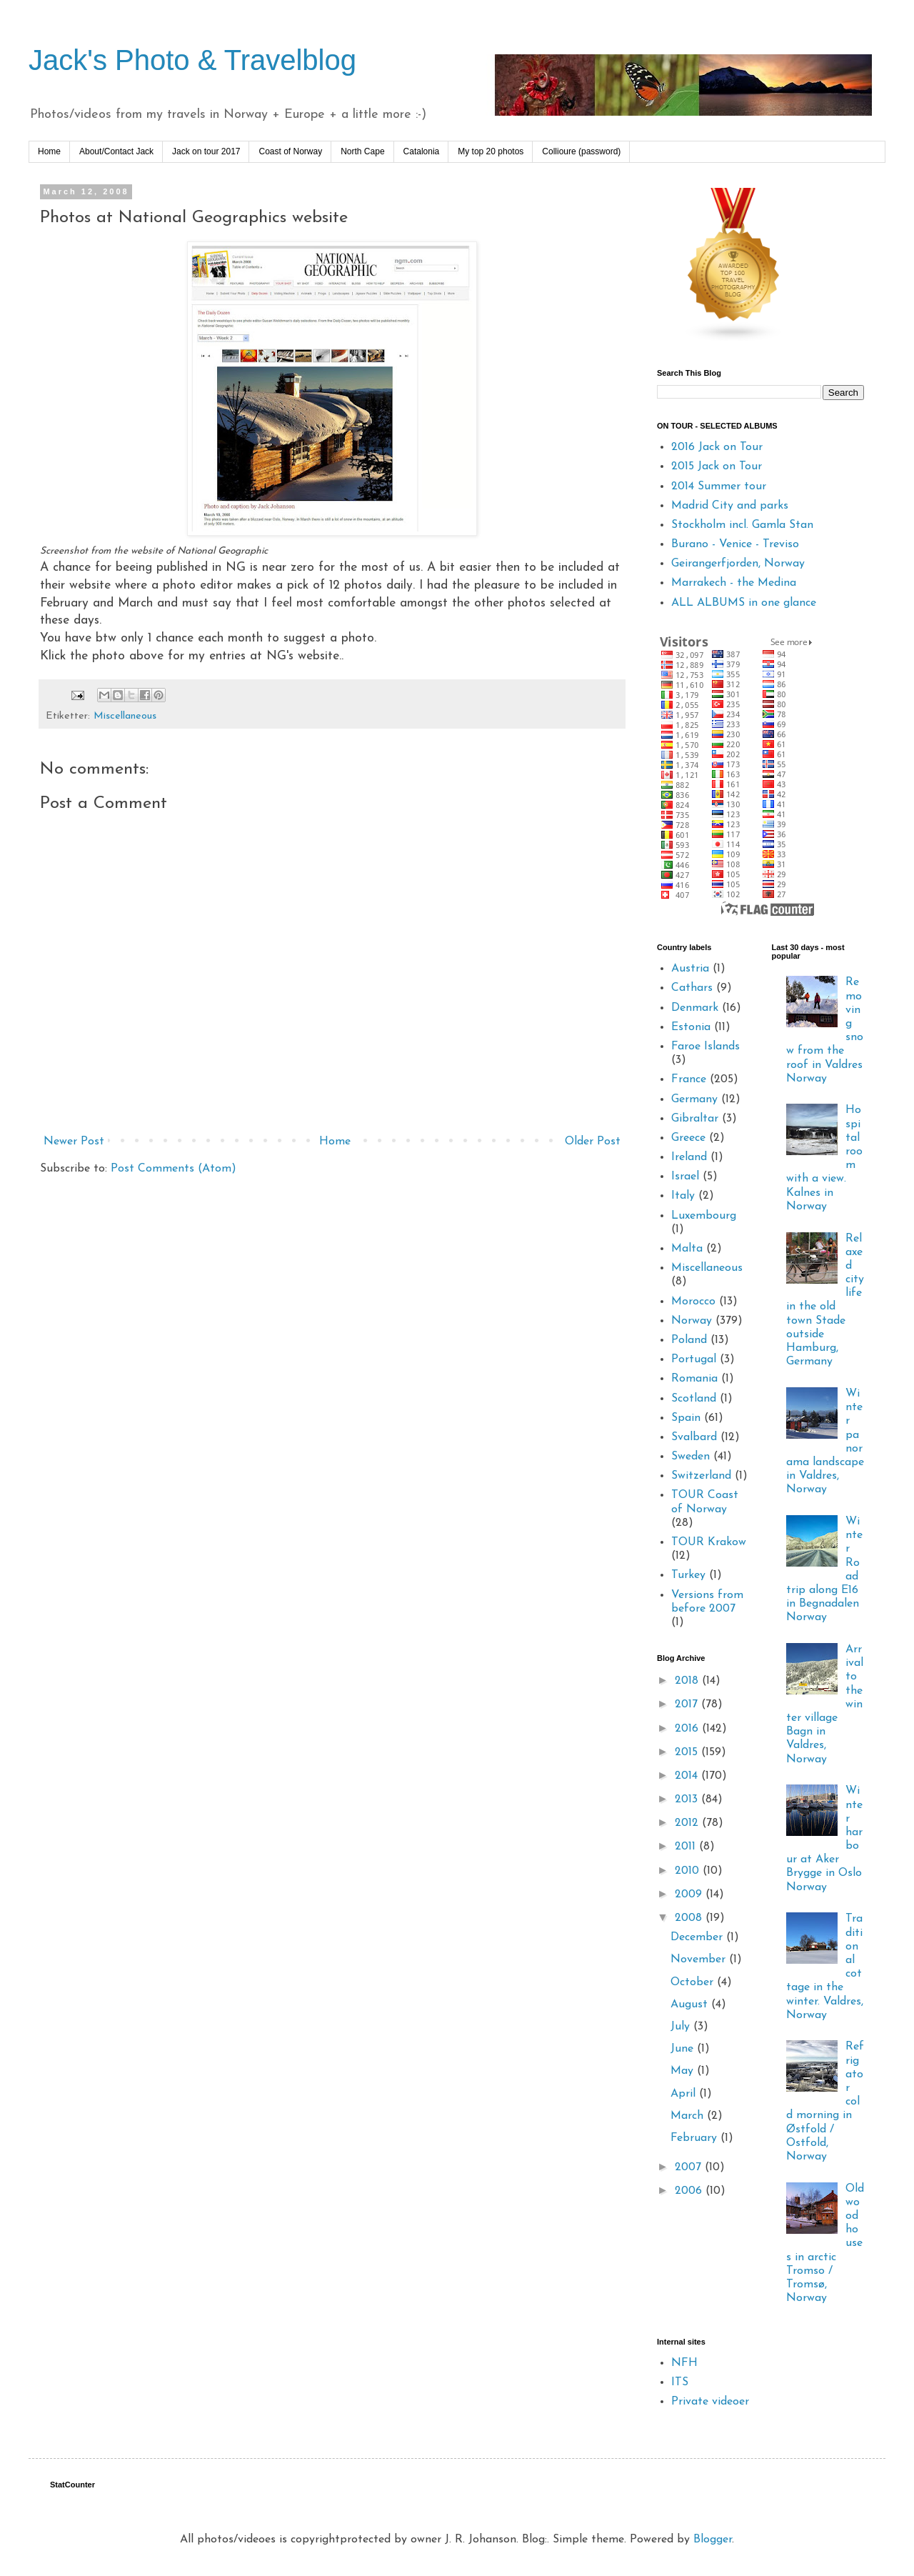 This screenshot has width=914, height=2576. What do you see at coordinates (685, 1176) in the screenshot?
I see `Israel` at bounding box center [685, 1176].